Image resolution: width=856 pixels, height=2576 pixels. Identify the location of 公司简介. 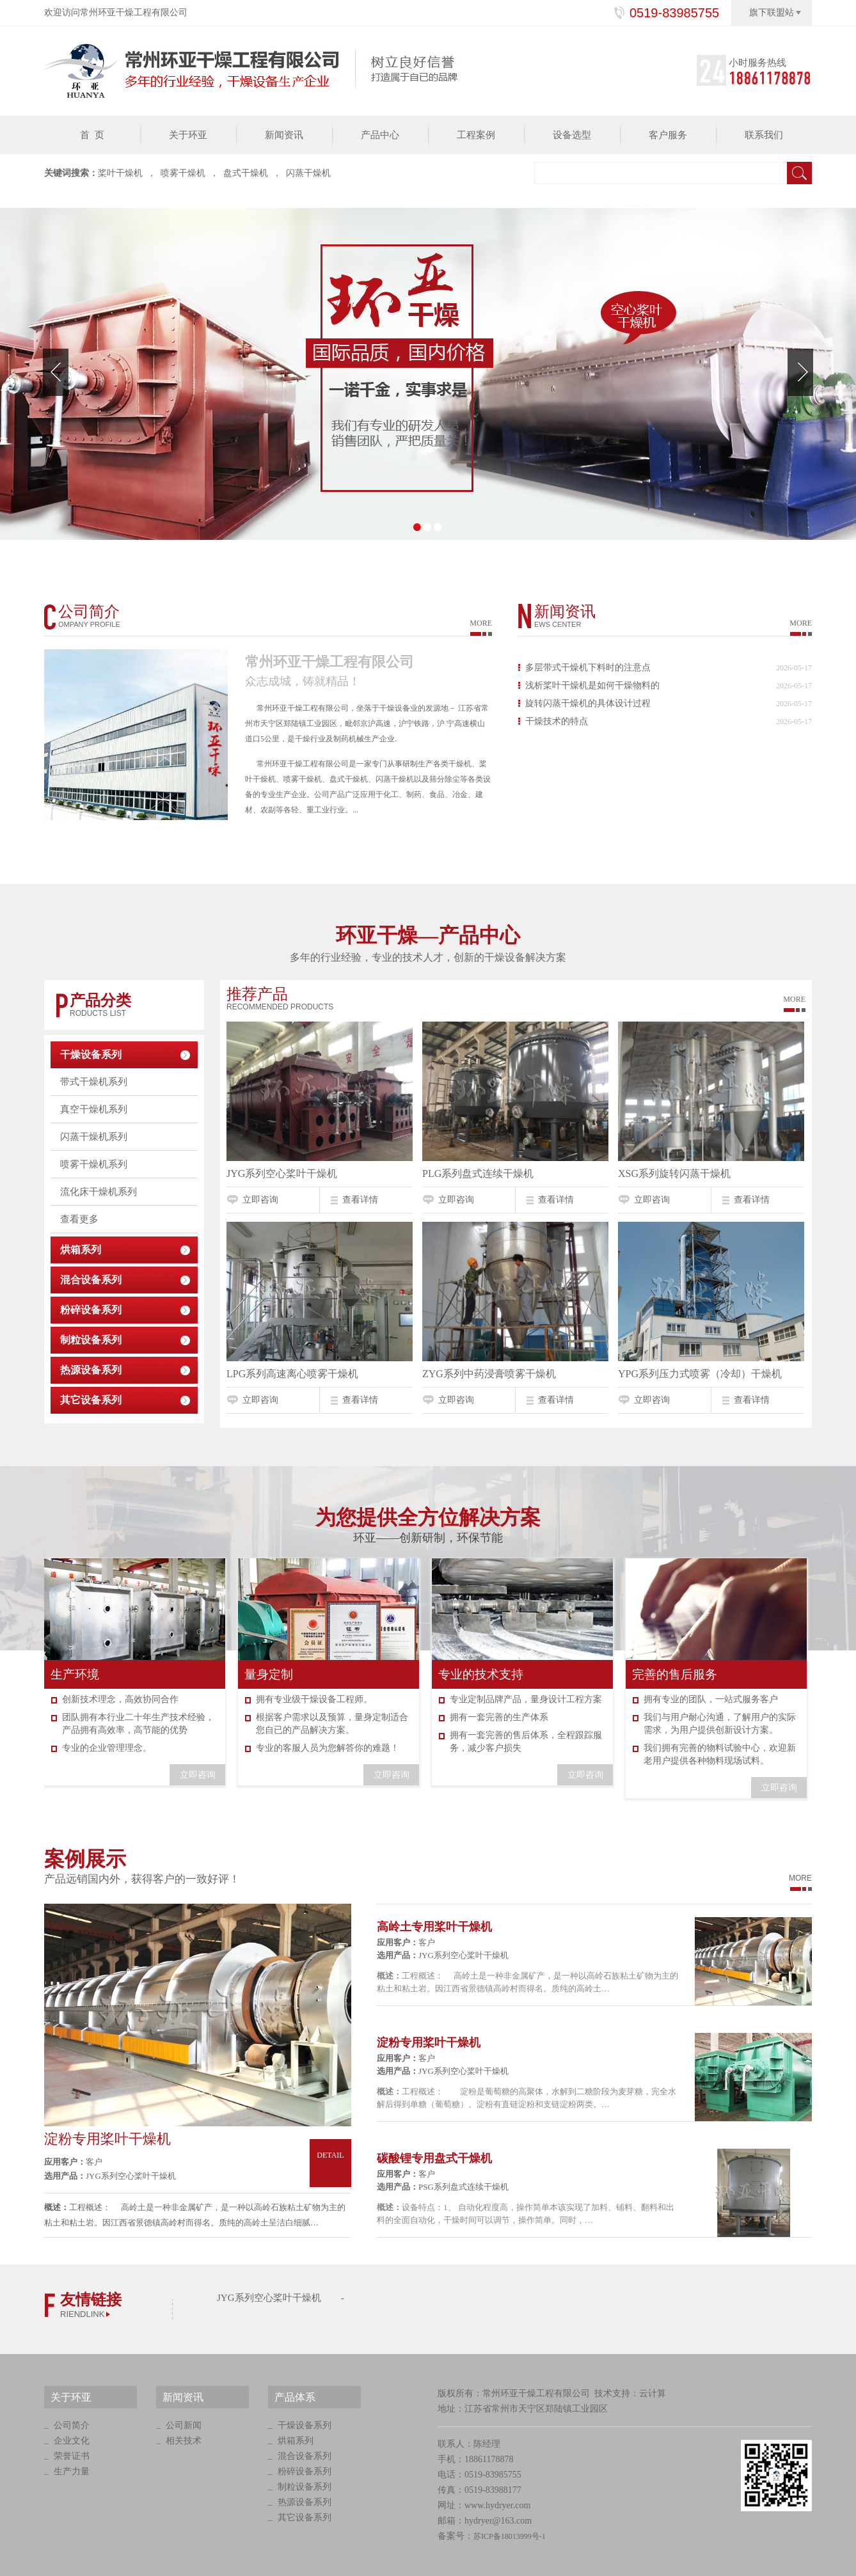
(72, 2425).